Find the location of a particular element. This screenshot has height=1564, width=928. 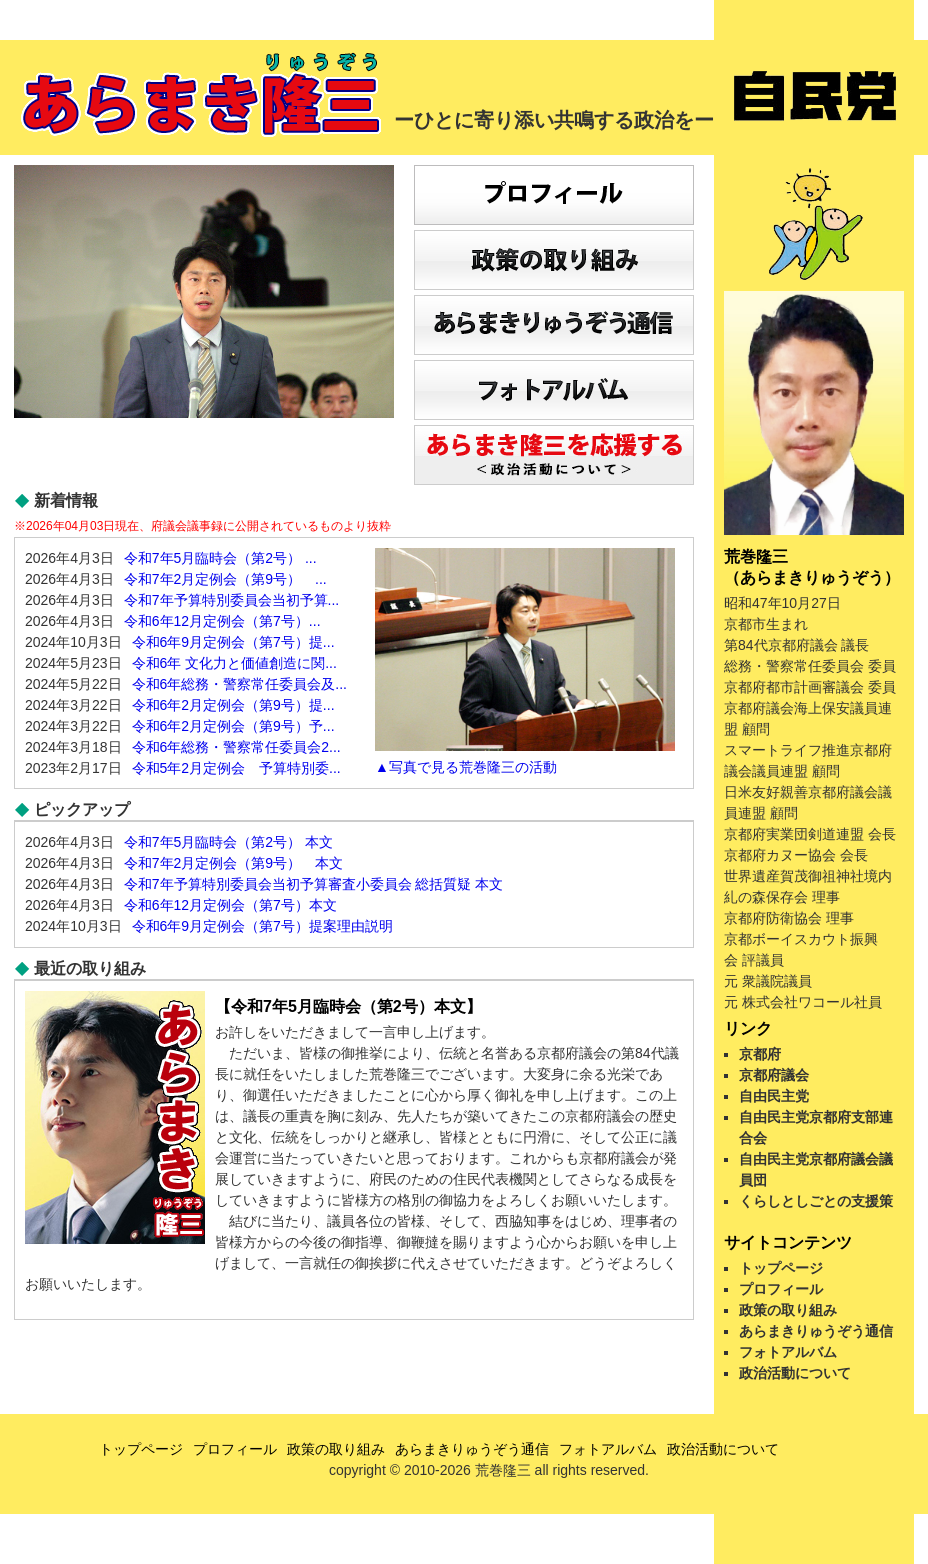

あらまきりゅうぞう通信 is located at coordinates (816, 1331).